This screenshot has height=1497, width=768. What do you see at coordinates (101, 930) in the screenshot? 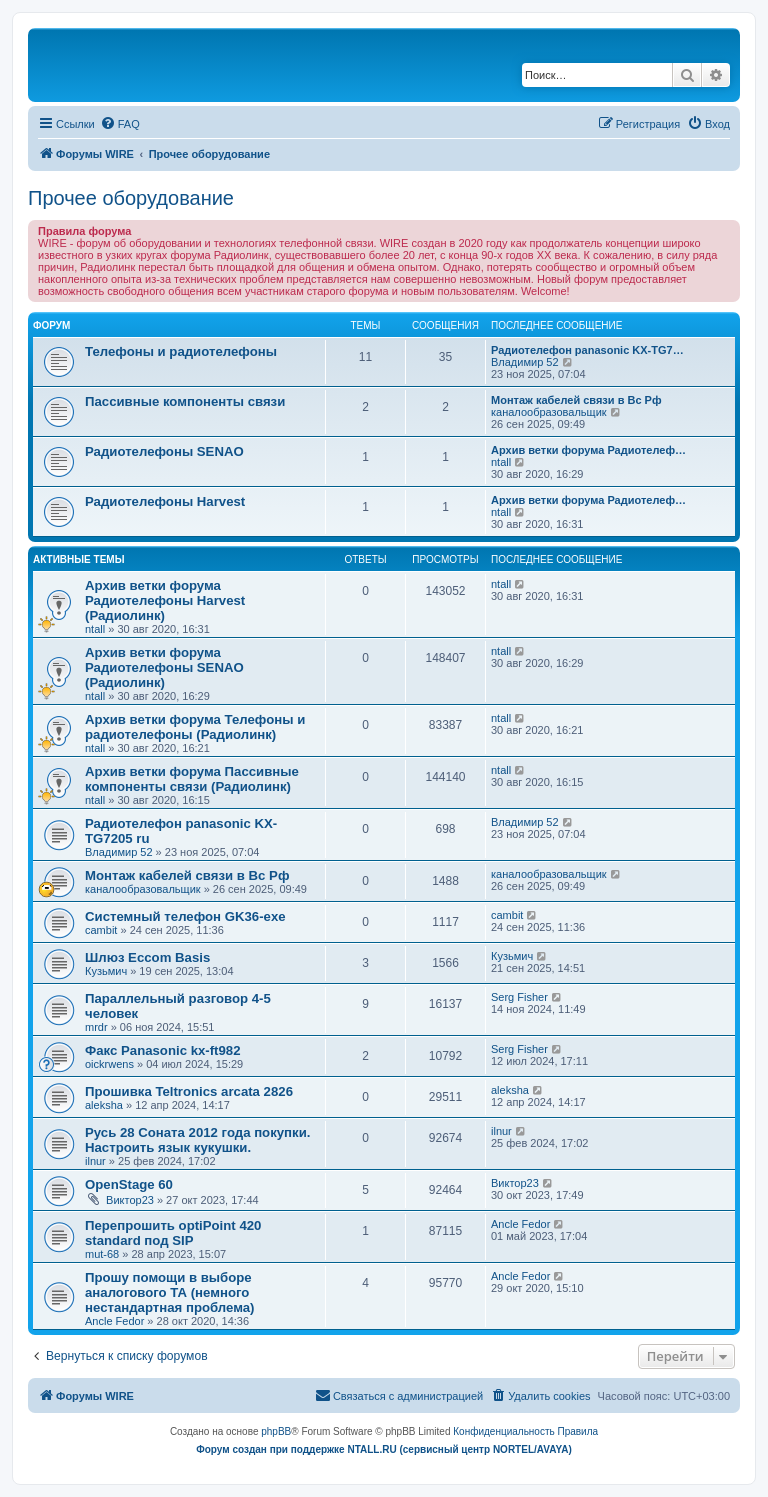
I see `cambit` at bounding box center [101, 930].